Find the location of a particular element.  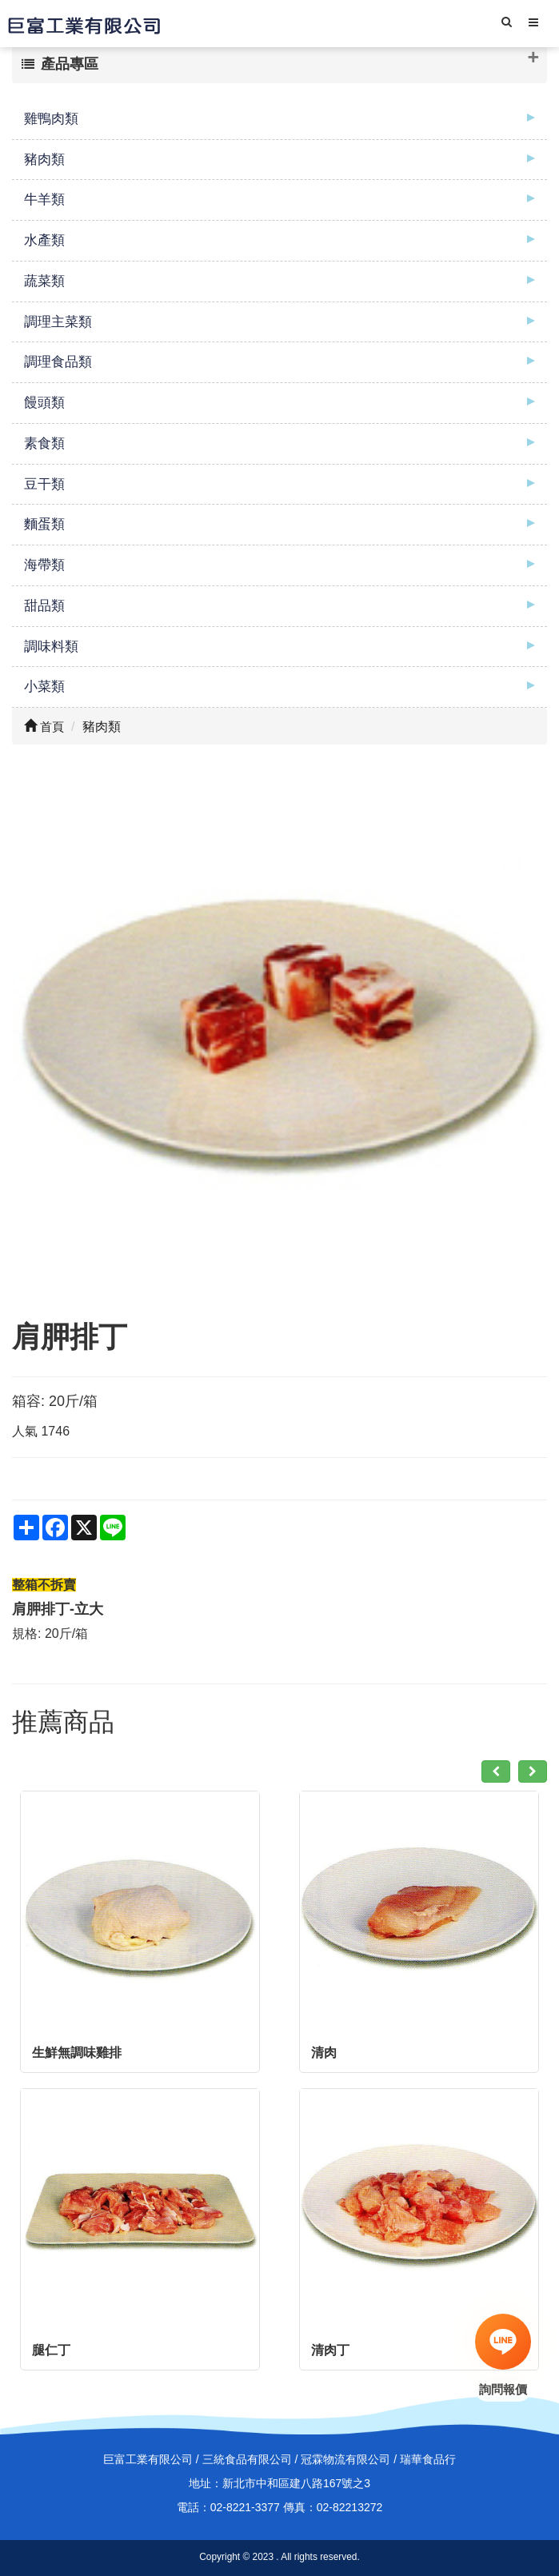

麵蛋類 is located at coordinates (44, 524).